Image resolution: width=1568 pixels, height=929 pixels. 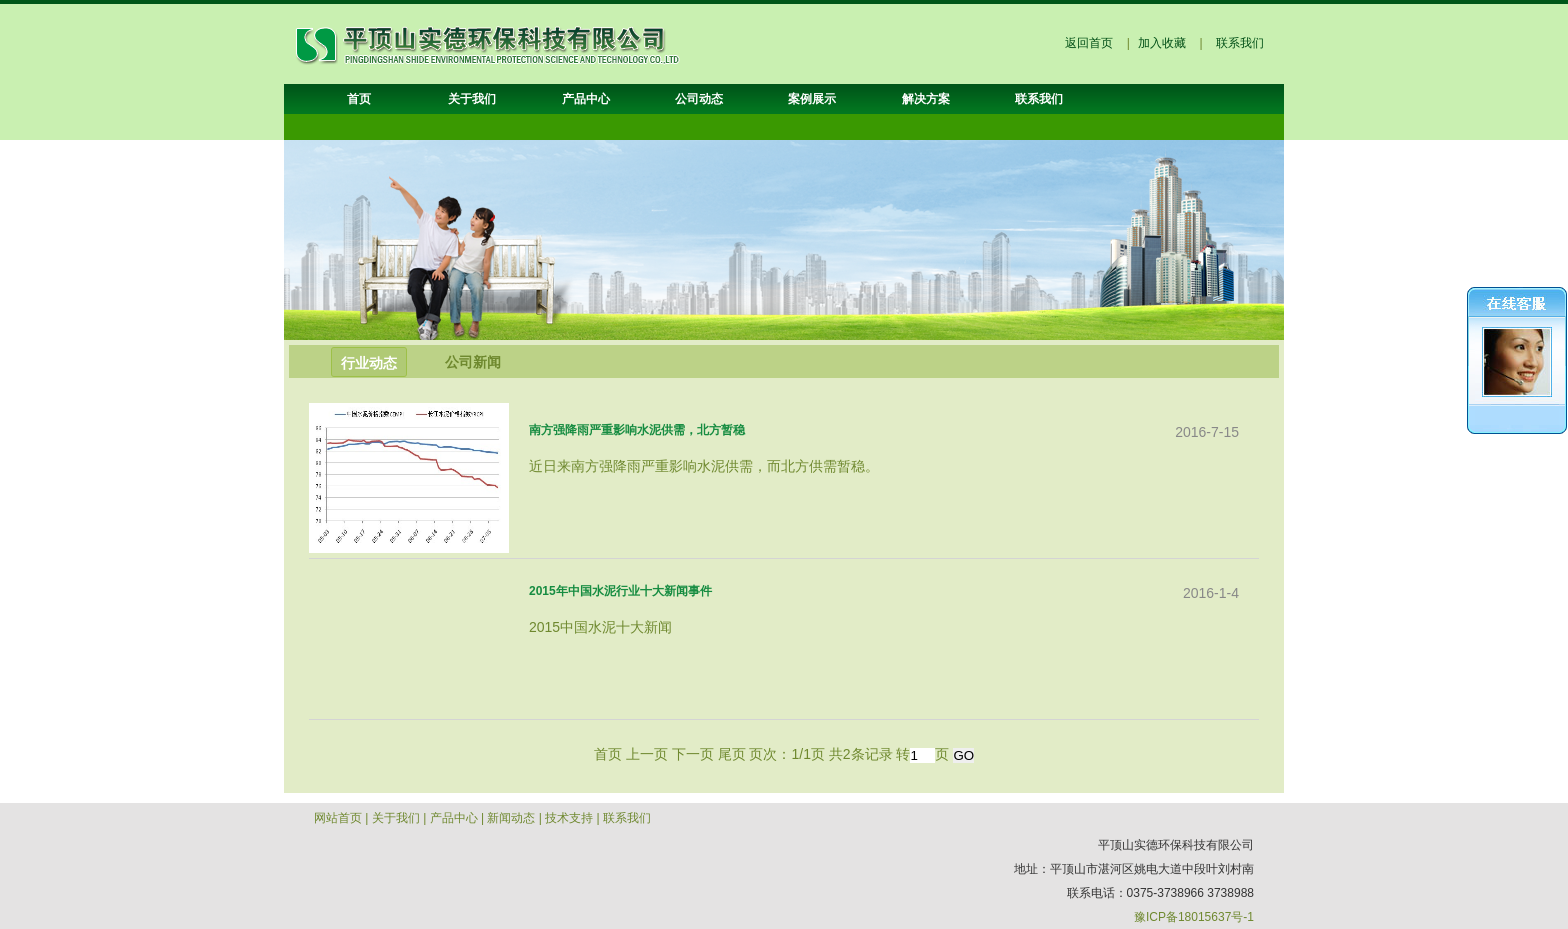 I want to click on 新闻动态, so click(x=511, y=818).